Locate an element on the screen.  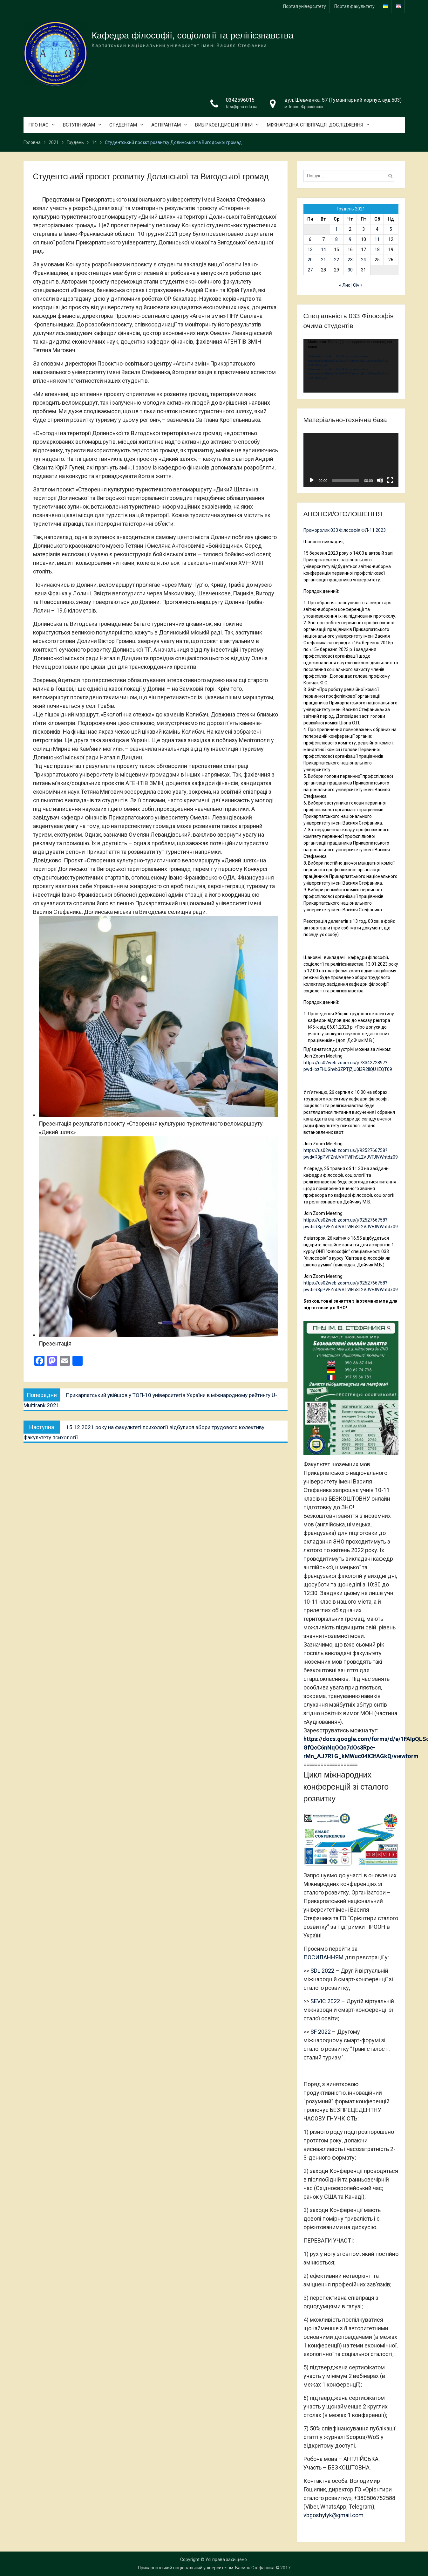
SEVIC 2022 is located at coordinates (325, 2001).